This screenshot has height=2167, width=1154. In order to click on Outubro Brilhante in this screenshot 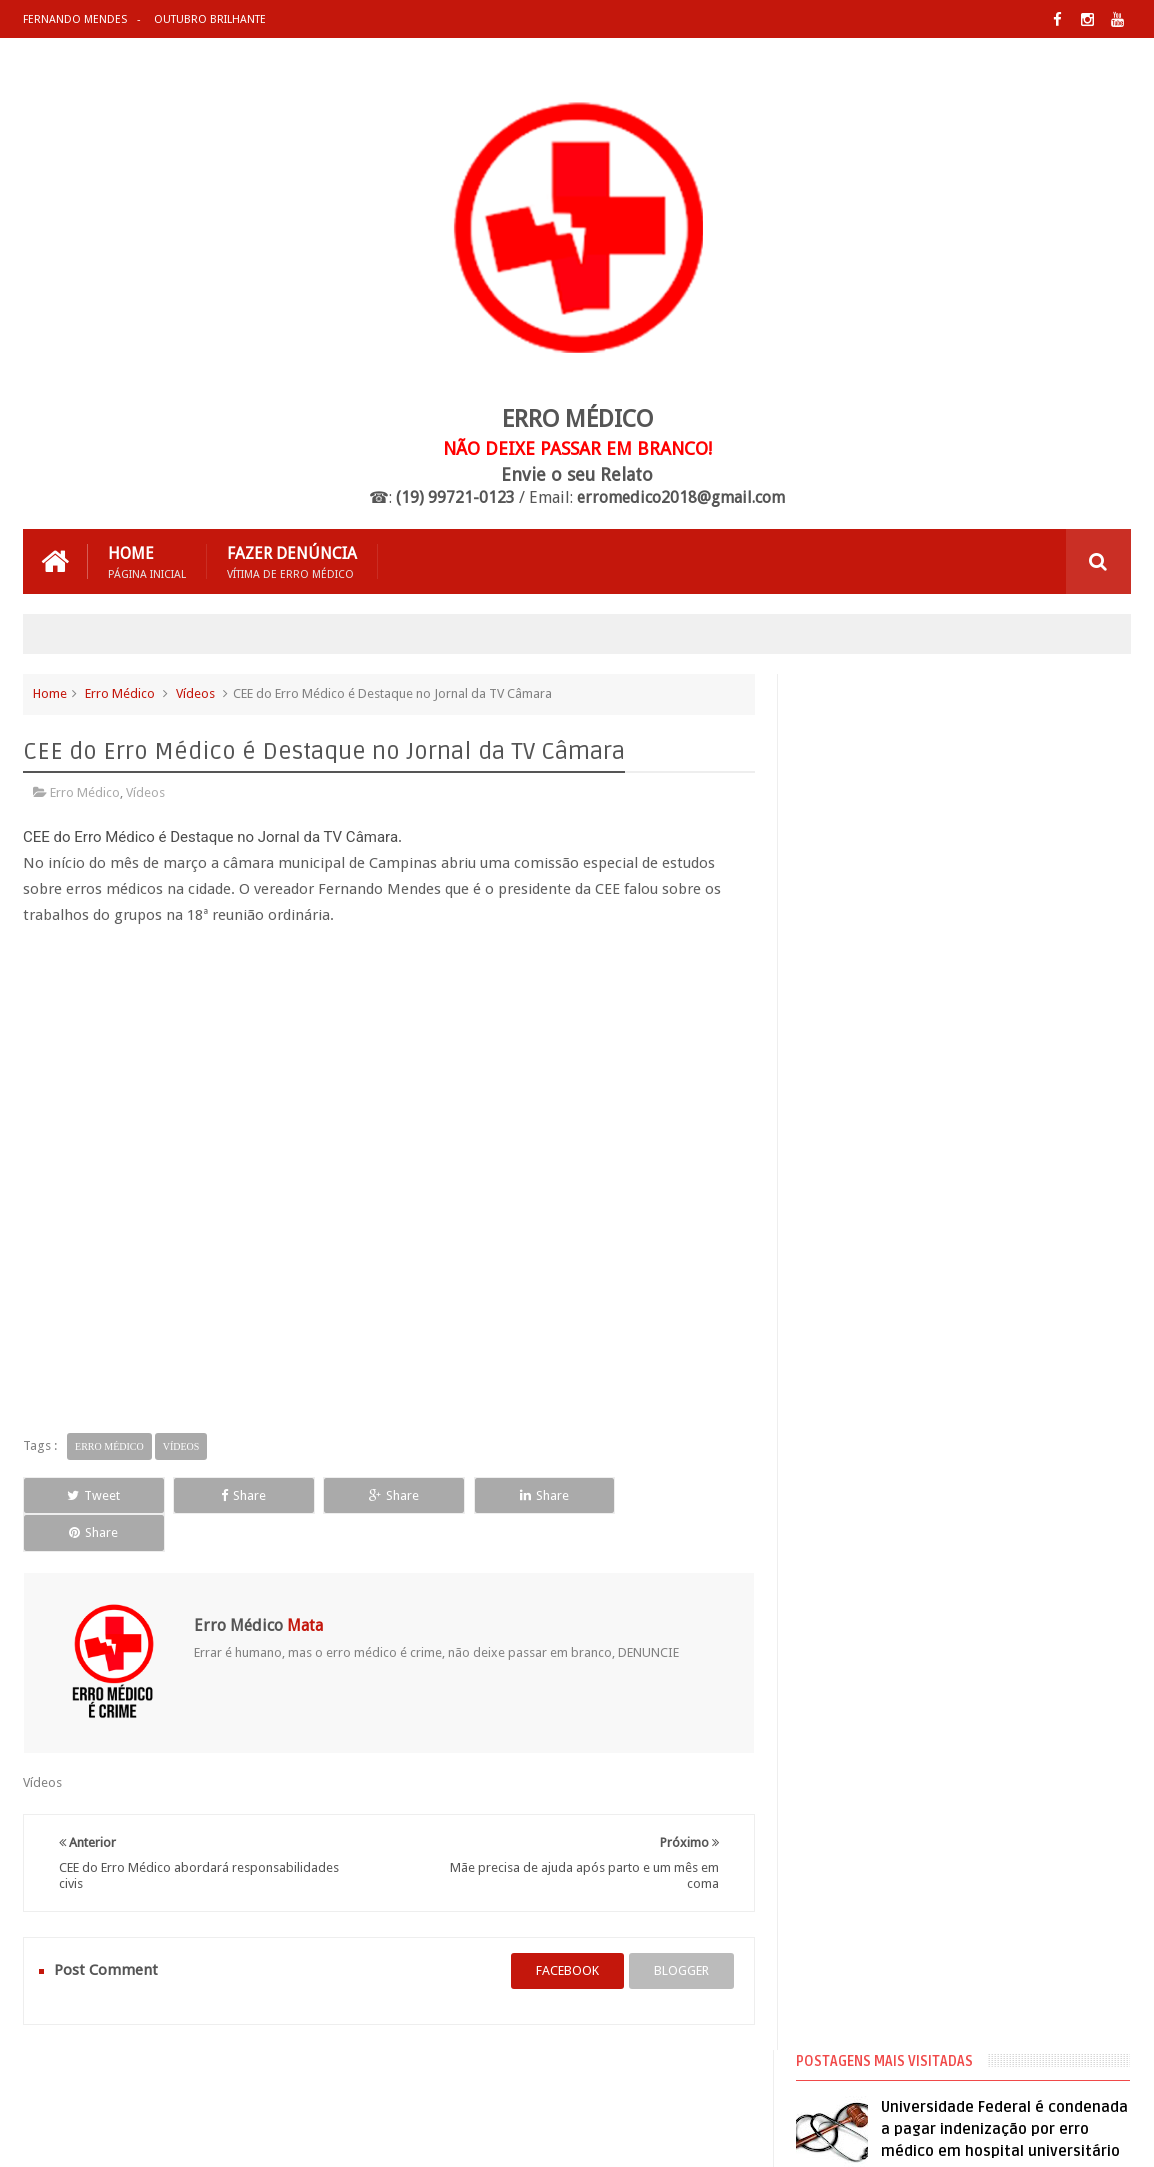, I will do `click(210, 19)`.